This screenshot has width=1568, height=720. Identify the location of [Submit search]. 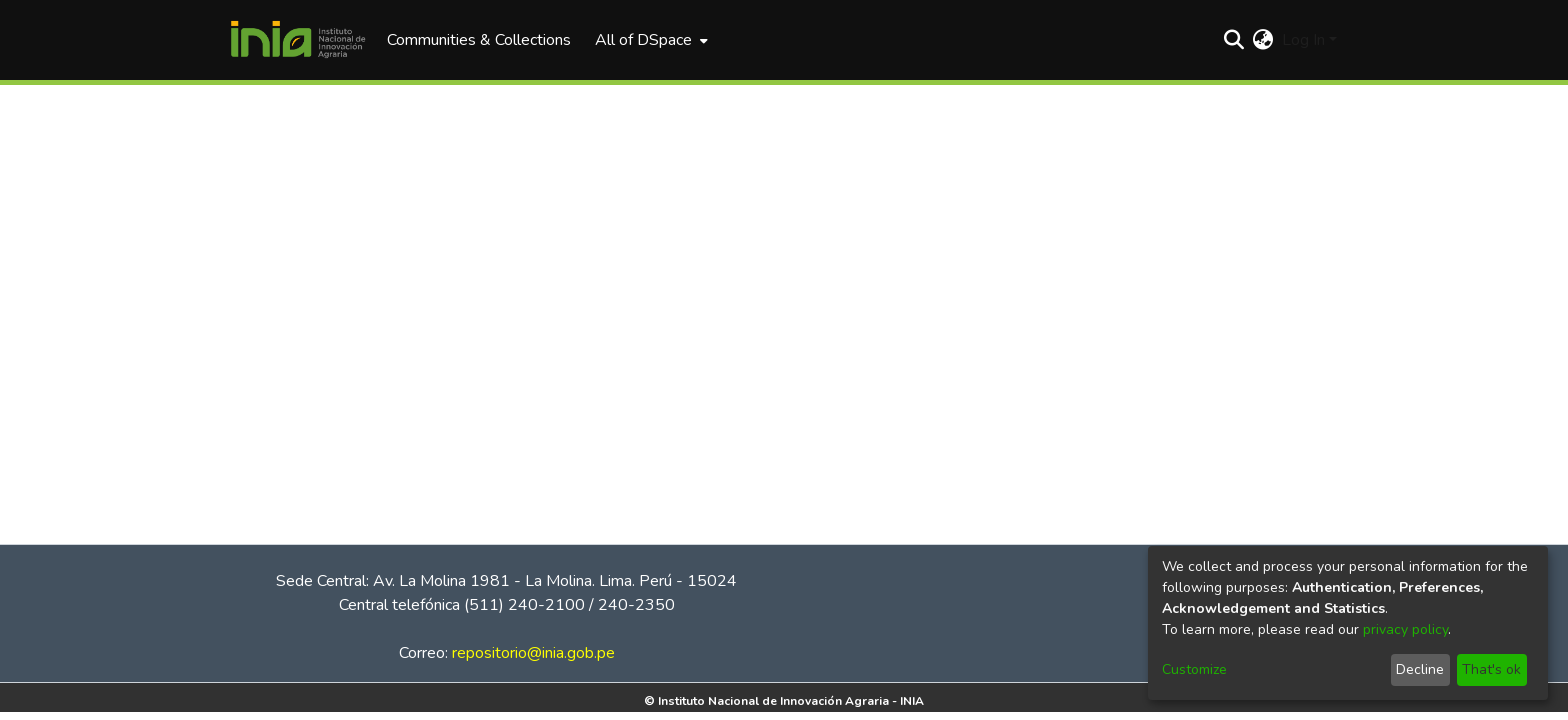
(1234, 40).